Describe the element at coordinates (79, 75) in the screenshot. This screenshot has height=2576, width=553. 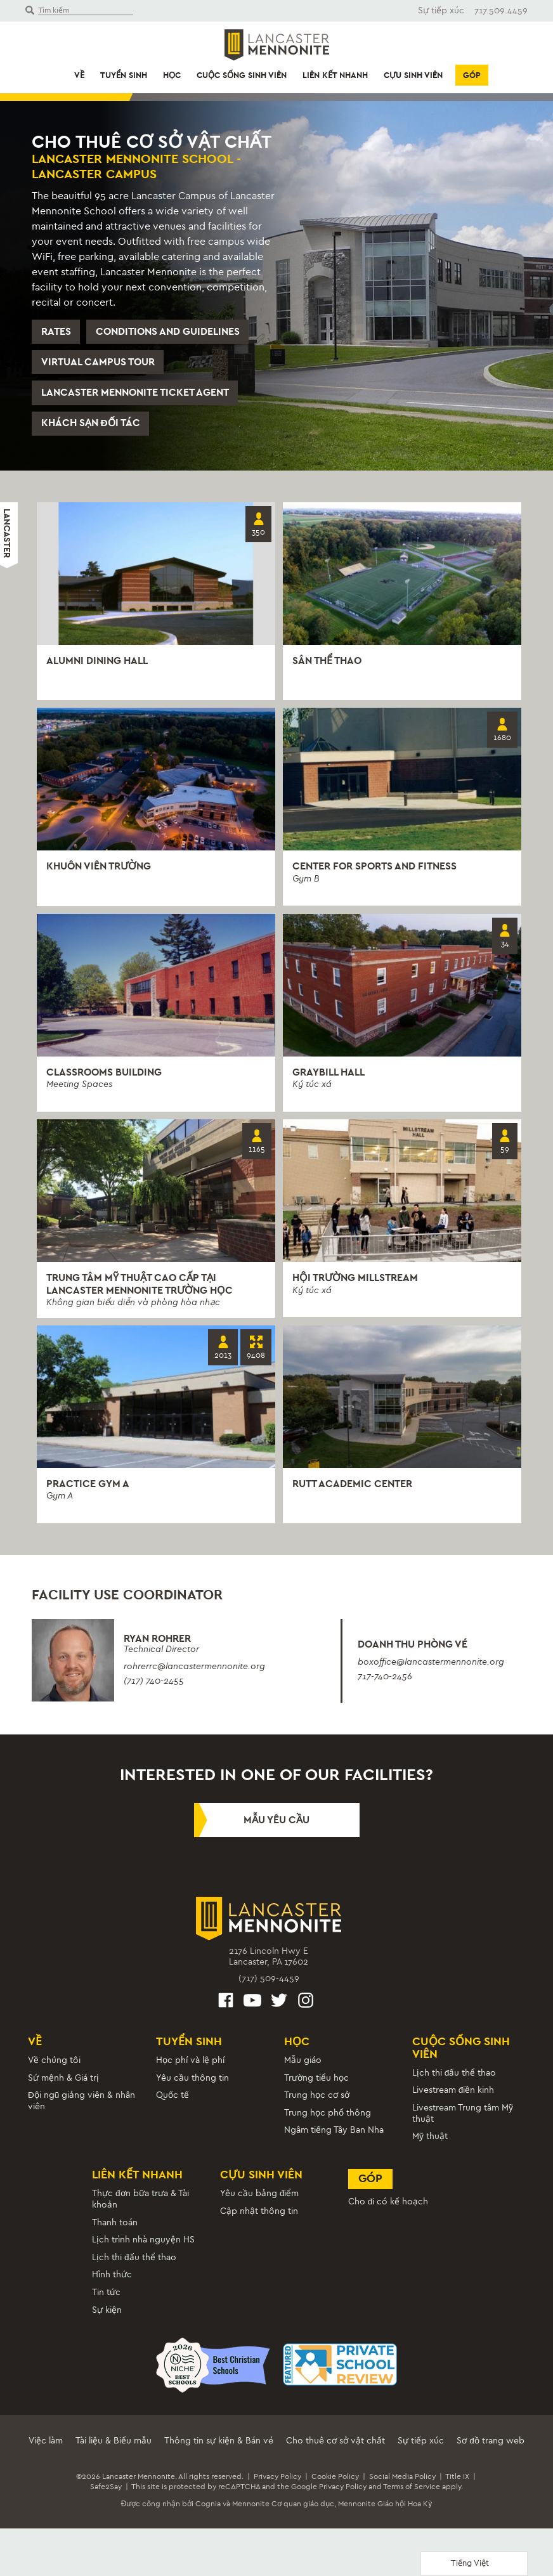
I see `Về` at that location.